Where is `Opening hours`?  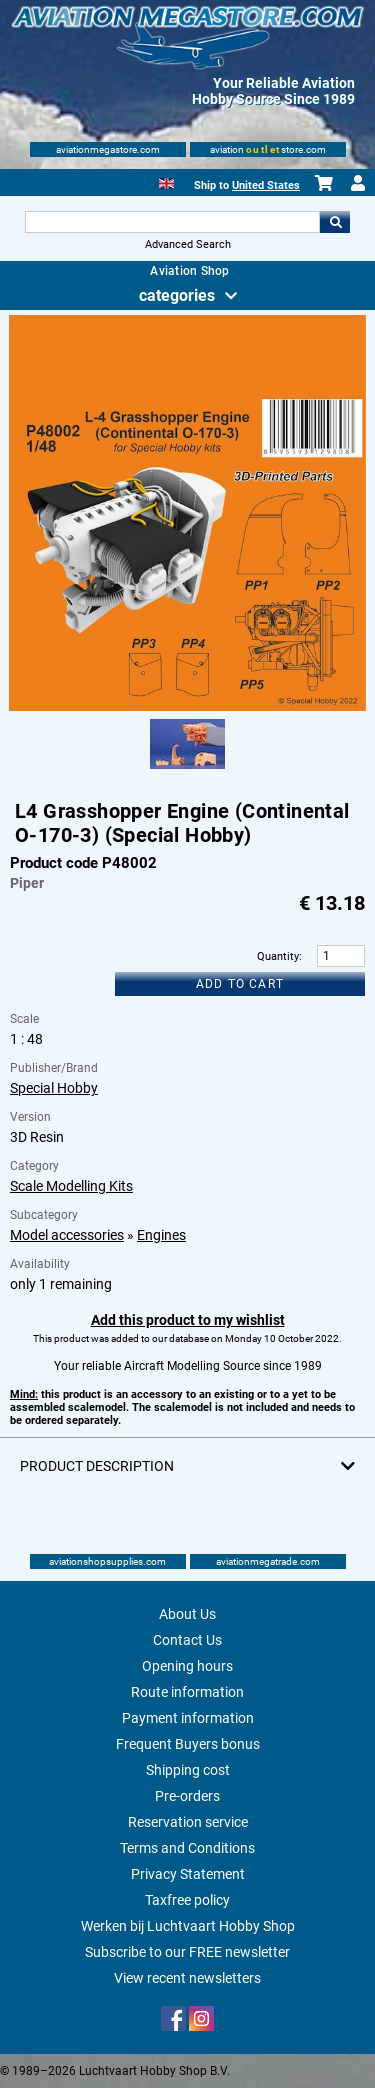
Opening hours is located at coordinates (187, 1666).